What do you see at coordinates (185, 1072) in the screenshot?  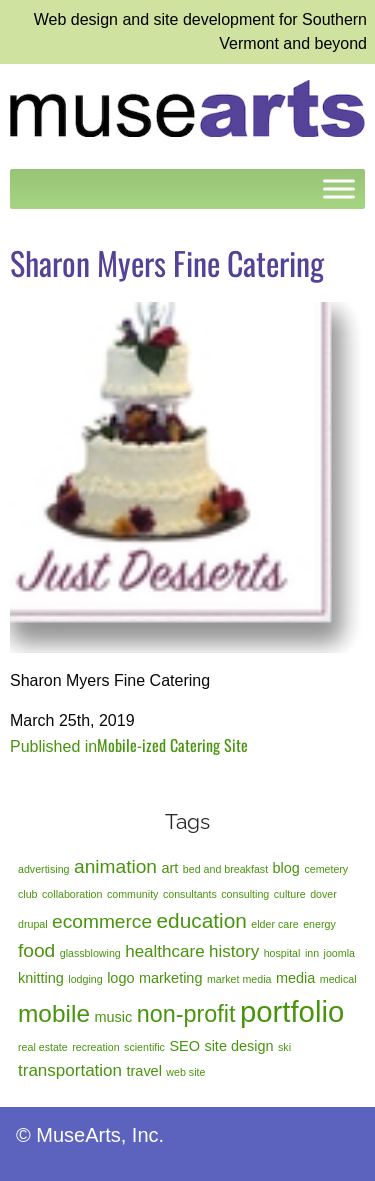 I see `web site [web site (1 item)]` at bounding box center [185, 1072].